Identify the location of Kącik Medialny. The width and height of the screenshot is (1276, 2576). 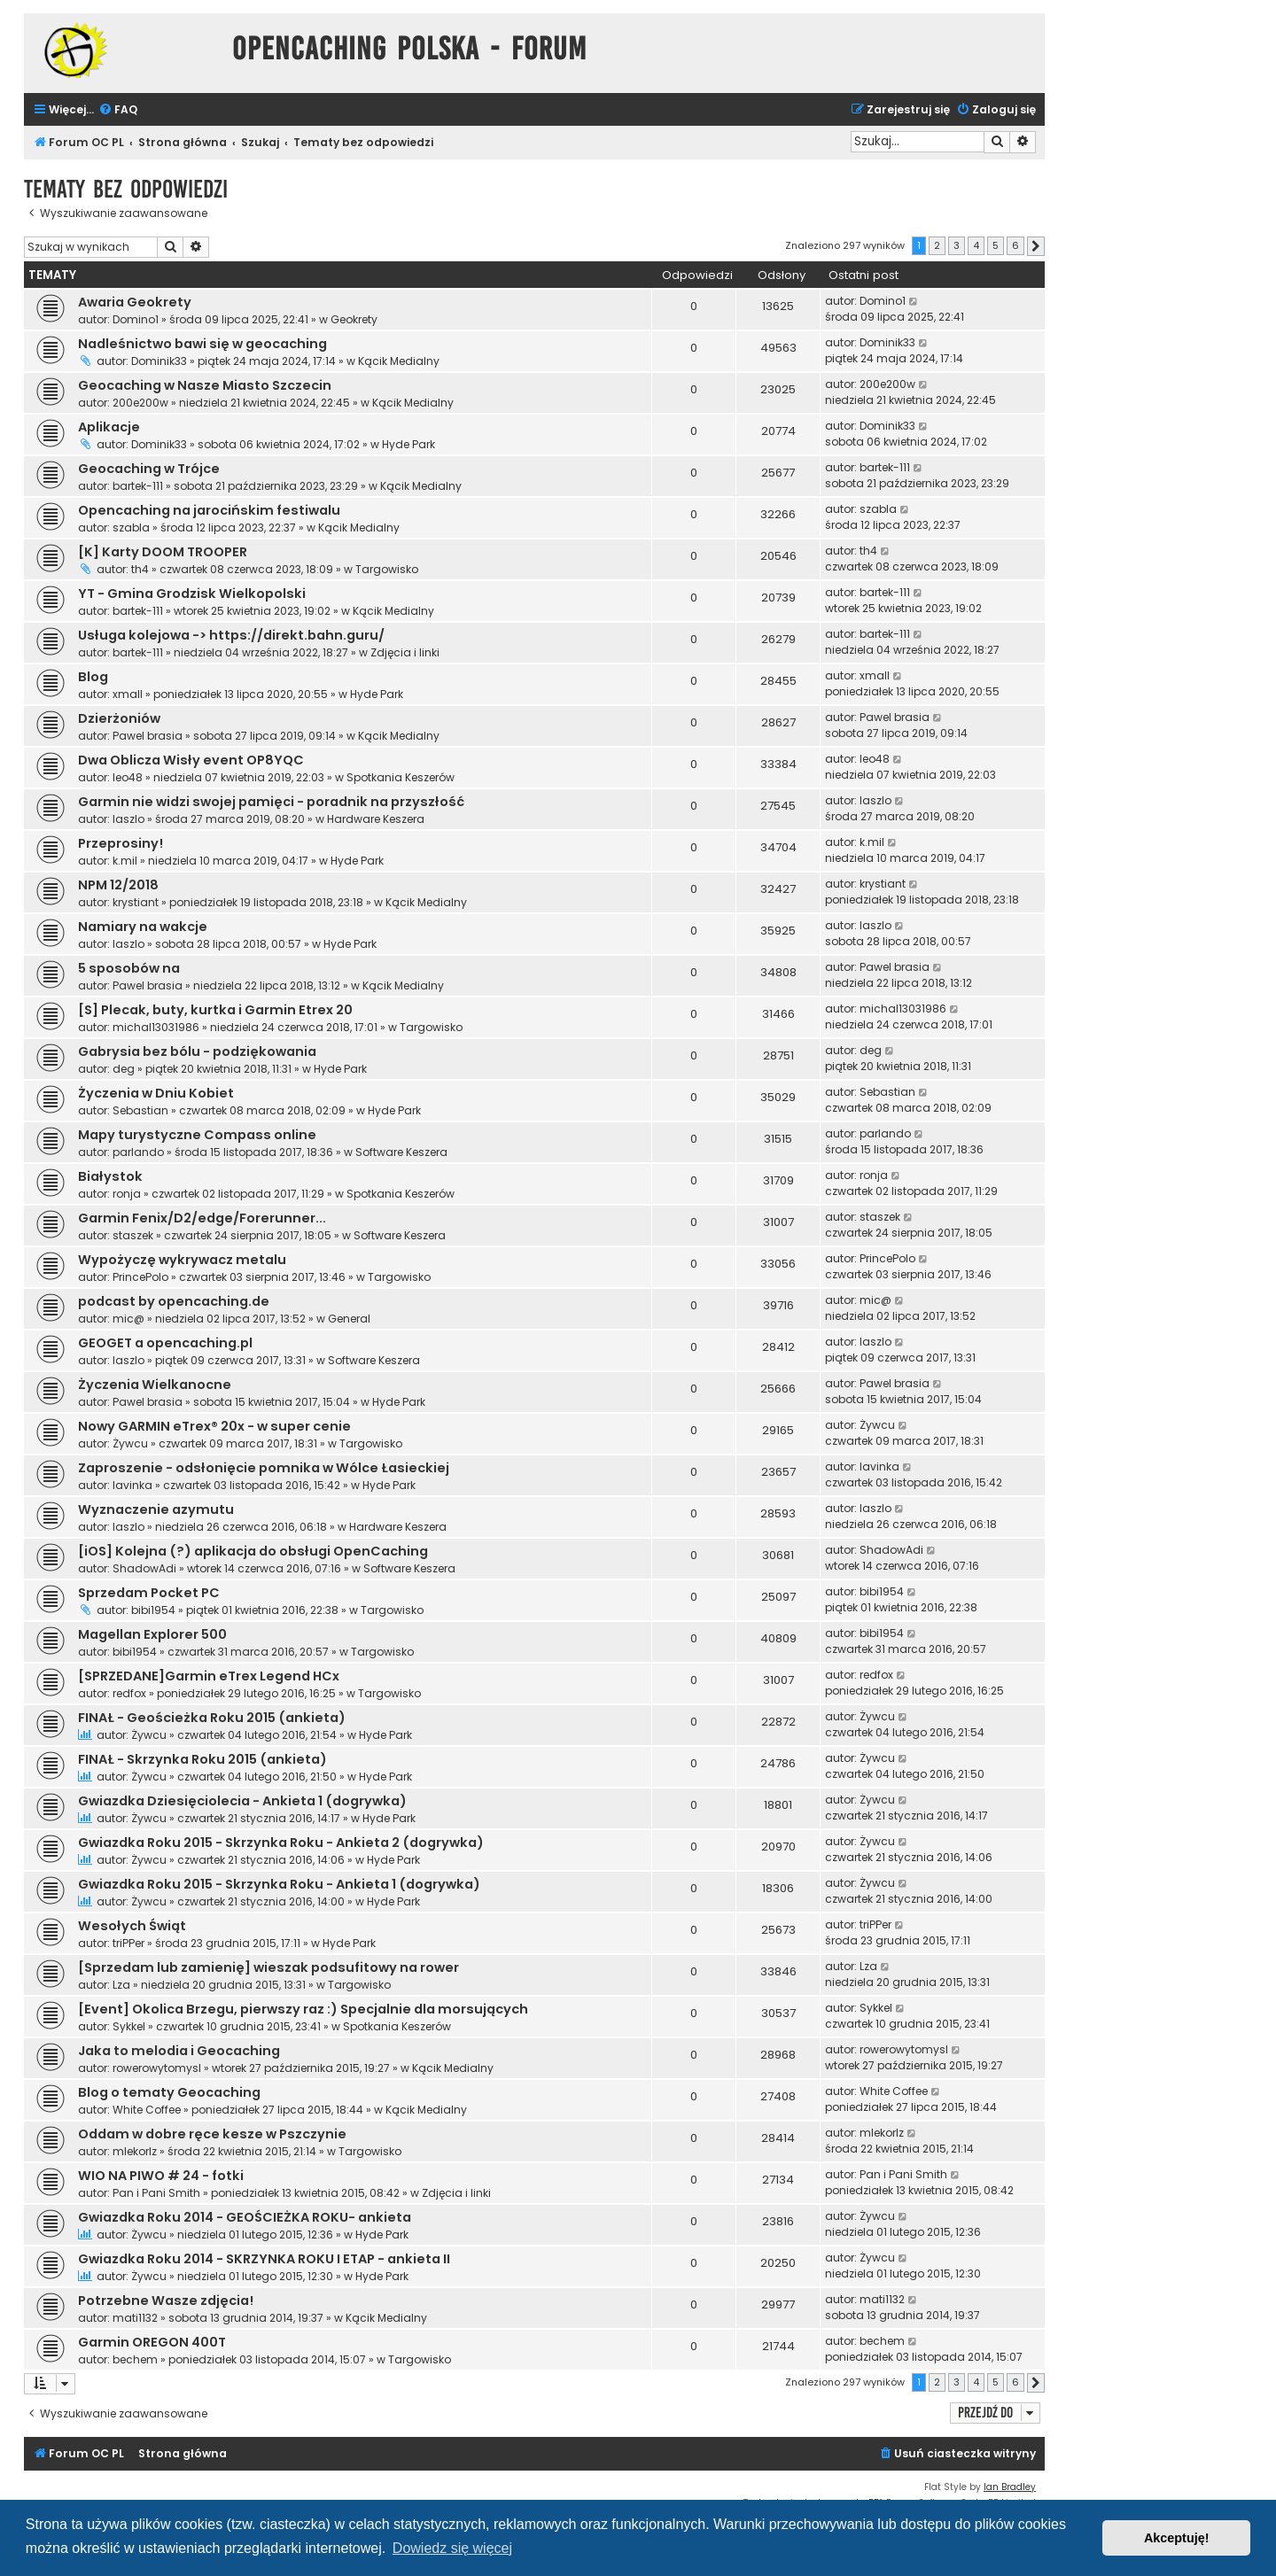
(399, 361).